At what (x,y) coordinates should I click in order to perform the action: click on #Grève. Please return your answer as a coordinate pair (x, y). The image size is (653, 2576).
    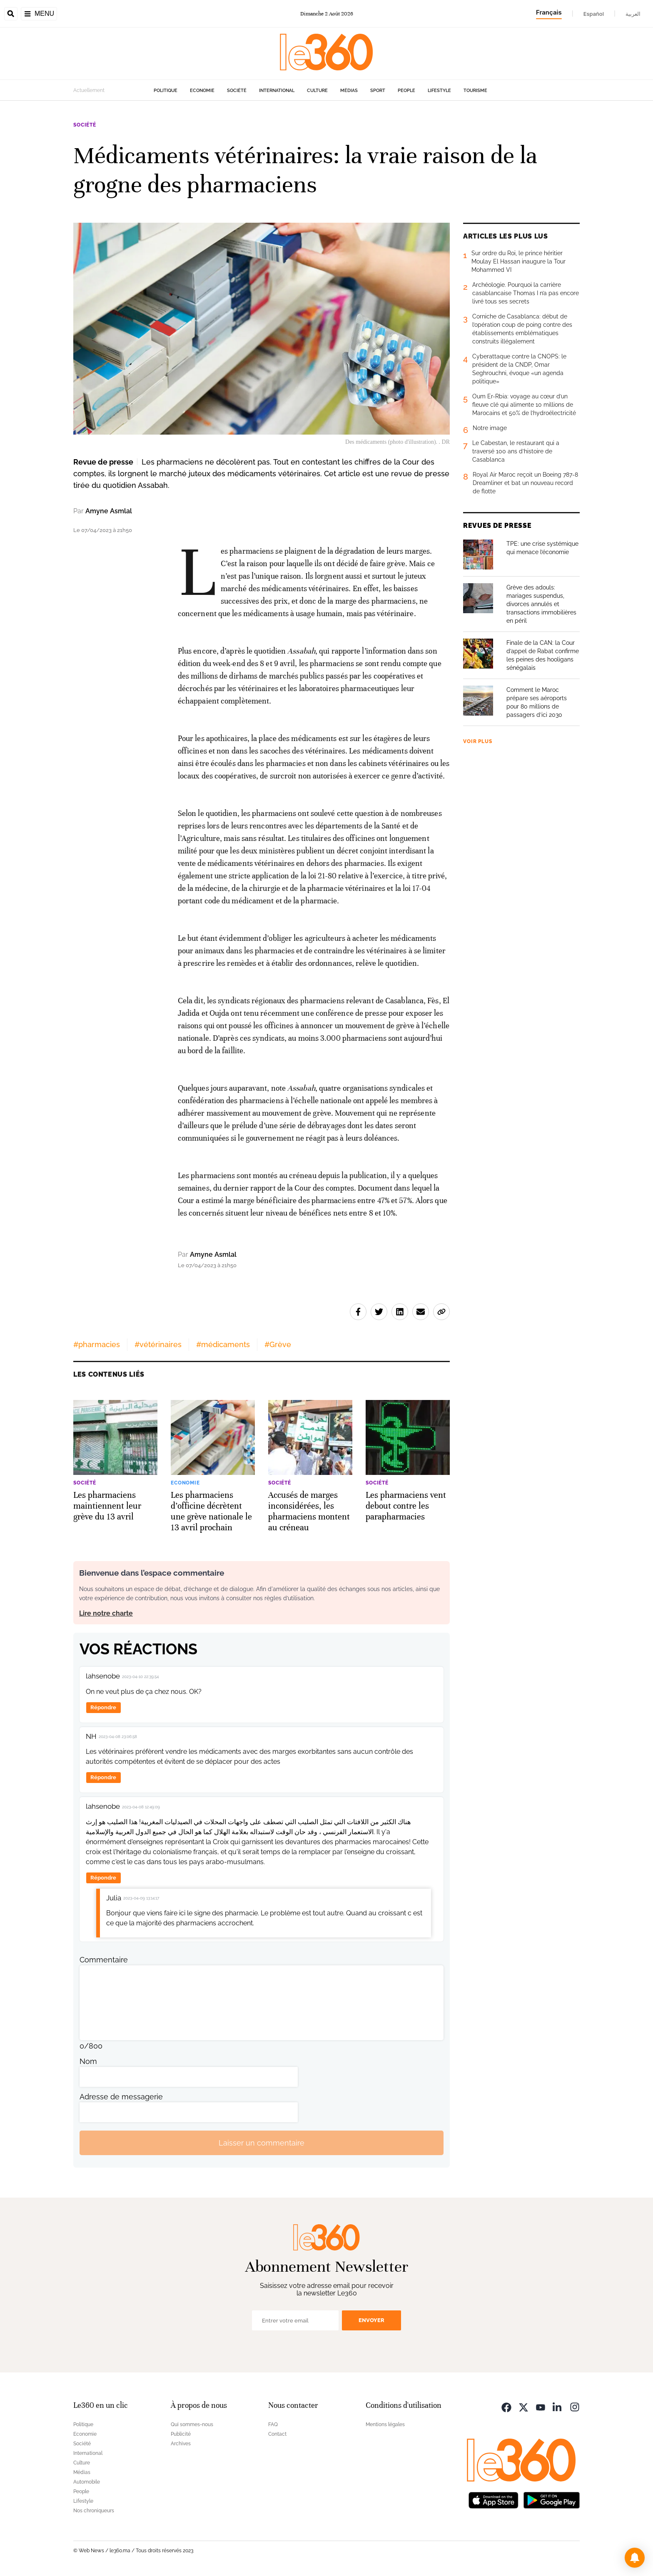
    Looking at the image, I should click on (277, 1344).